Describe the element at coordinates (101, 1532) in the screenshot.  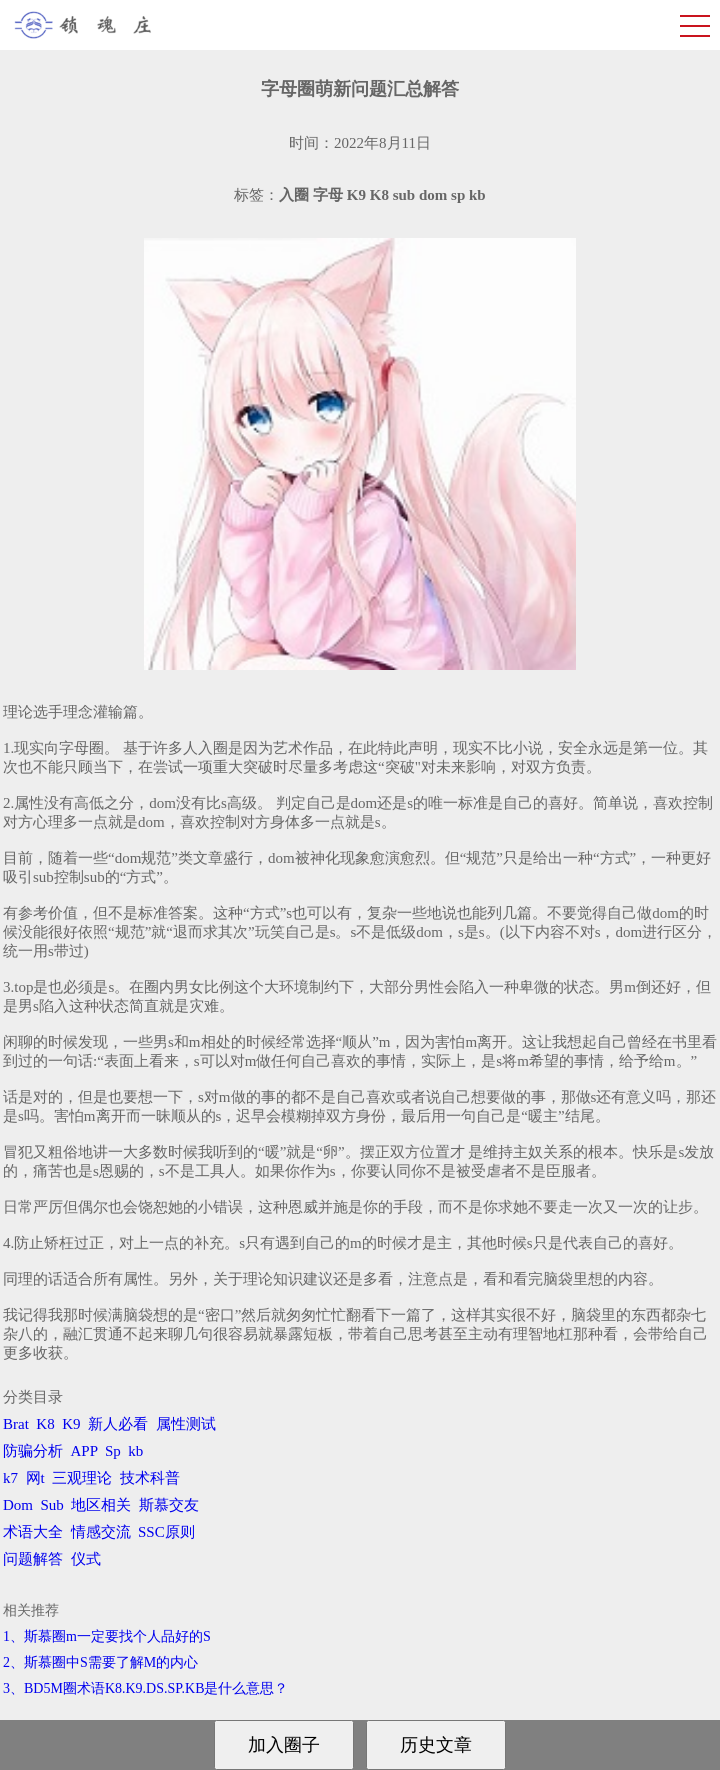
I see `情感交流` at that location.